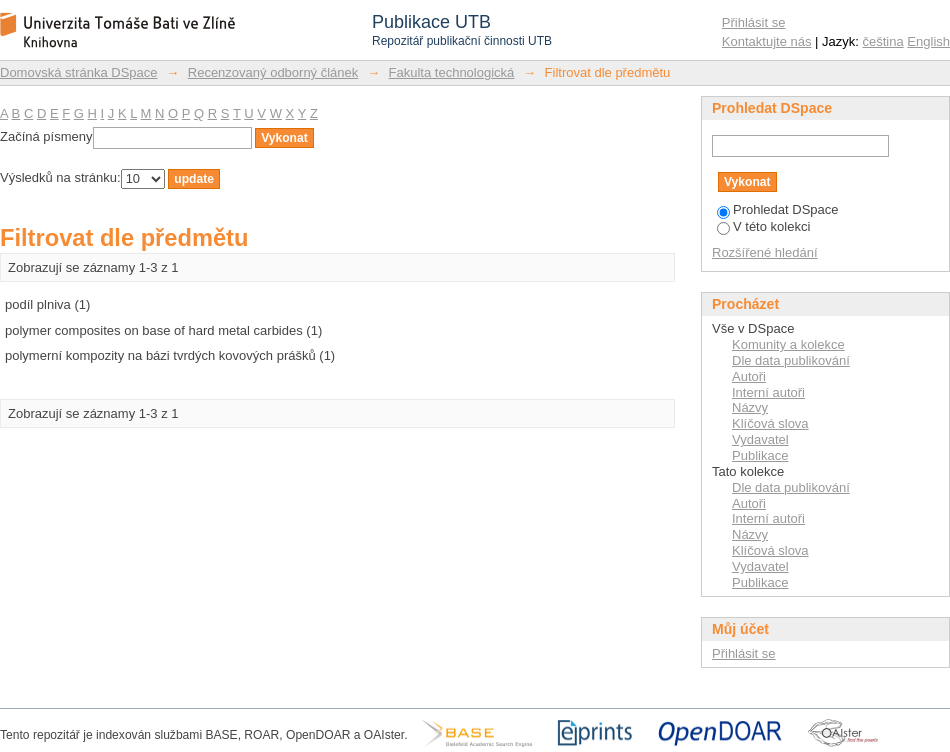 The image size is (950, 752). What do you see at coordinates (788, 344) in the screenshot?
I see `Komunity a kolekce` at bounding box center [788, 344].